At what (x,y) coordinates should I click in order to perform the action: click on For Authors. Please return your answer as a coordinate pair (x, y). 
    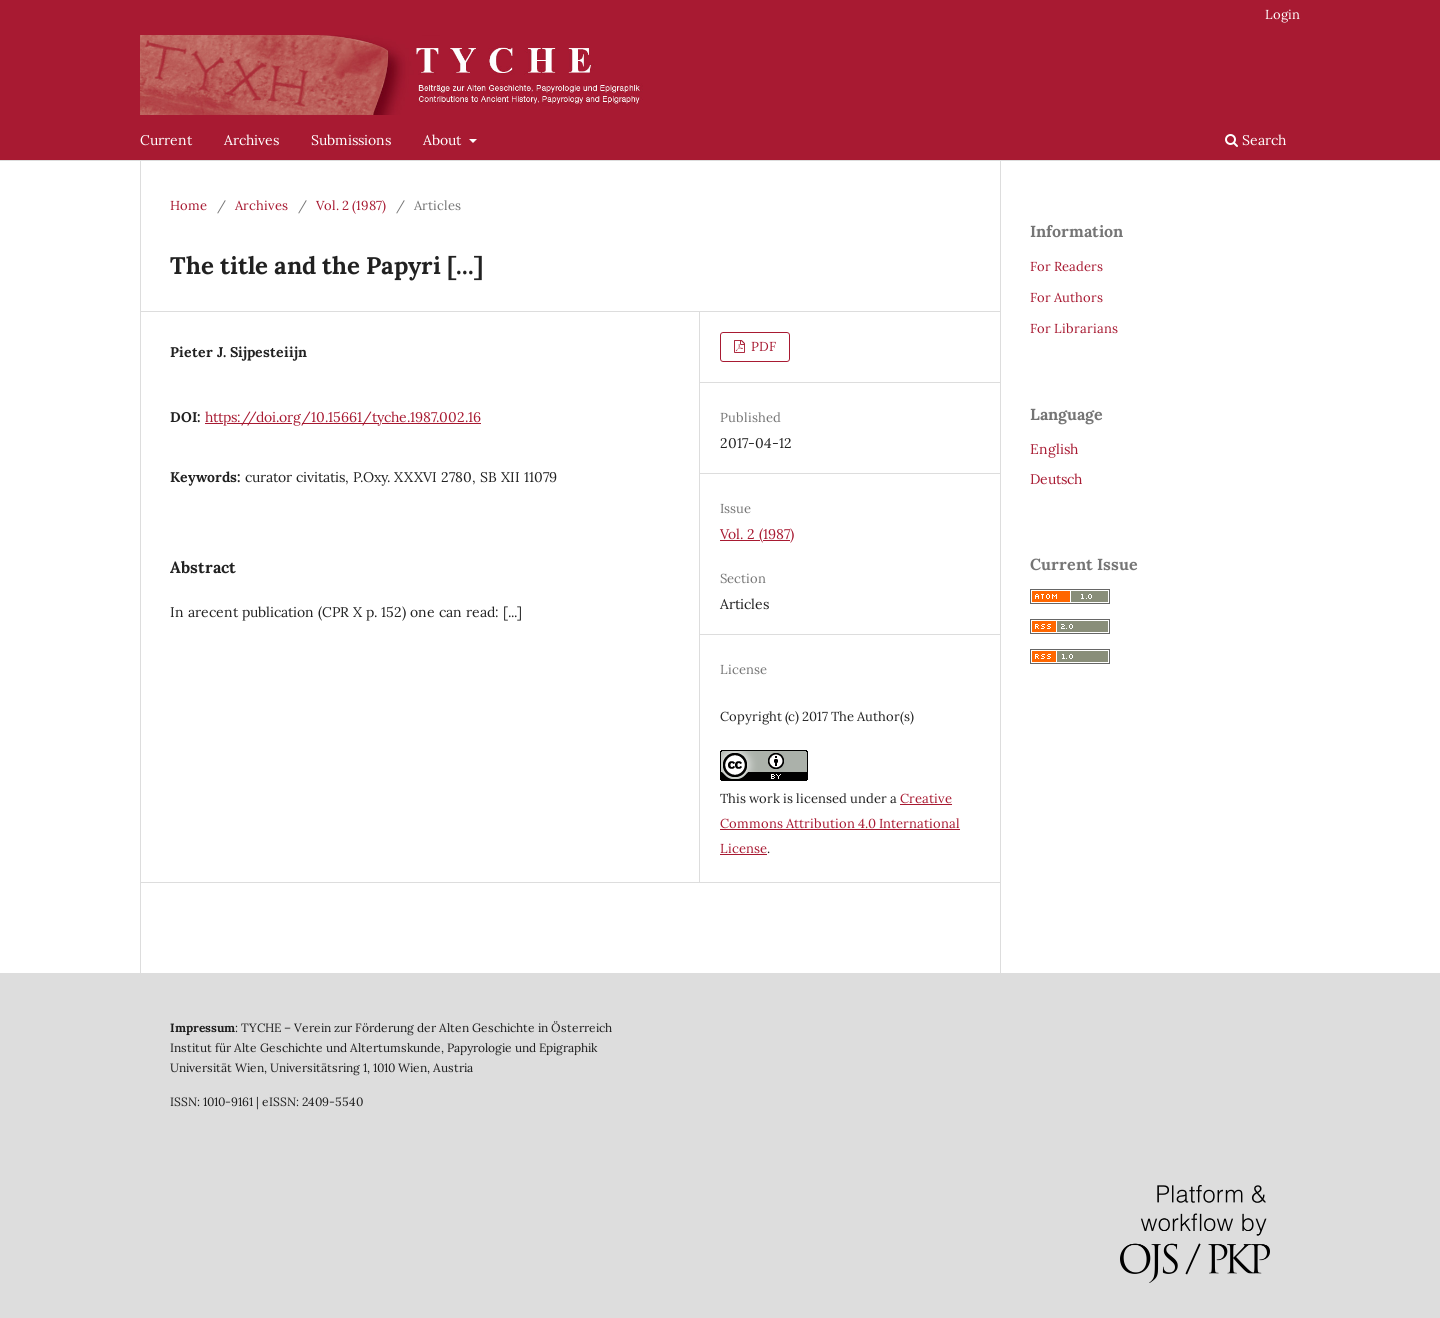
    Looking at the image, I should click on (1066, 297).